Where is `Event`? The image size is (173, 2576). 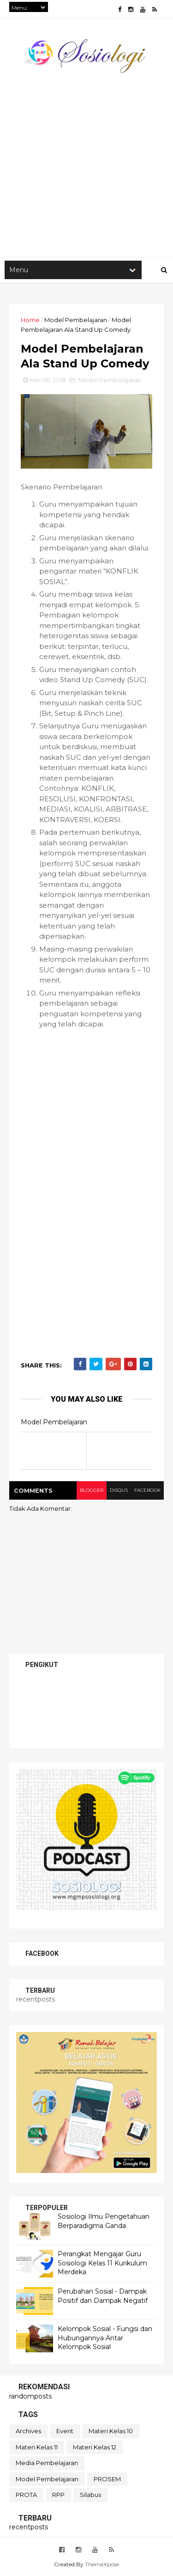
Event is located at coordinates (64, 2431).